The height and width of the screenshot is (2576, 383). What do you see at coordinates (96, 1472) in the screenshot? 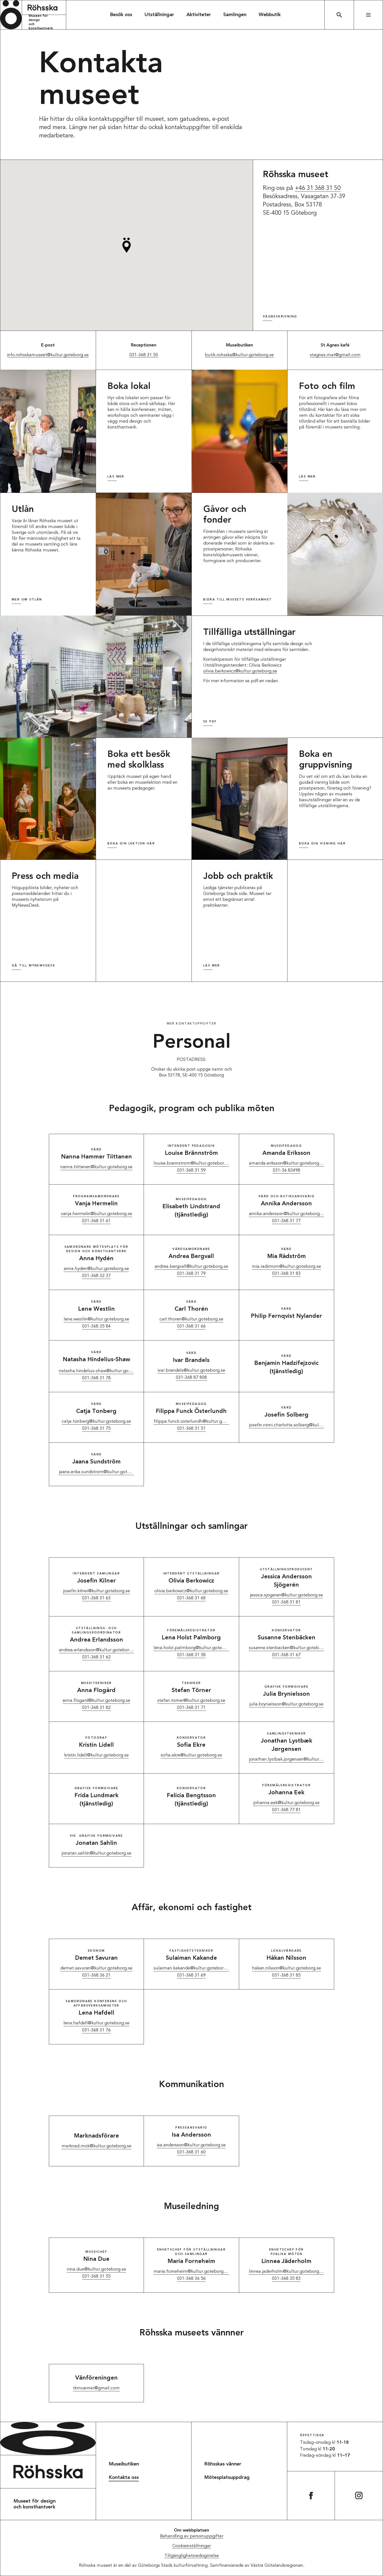
I see `jaana.erika.sundstrom@kultur.goteborg.se` at bounding box center [96, 1472].